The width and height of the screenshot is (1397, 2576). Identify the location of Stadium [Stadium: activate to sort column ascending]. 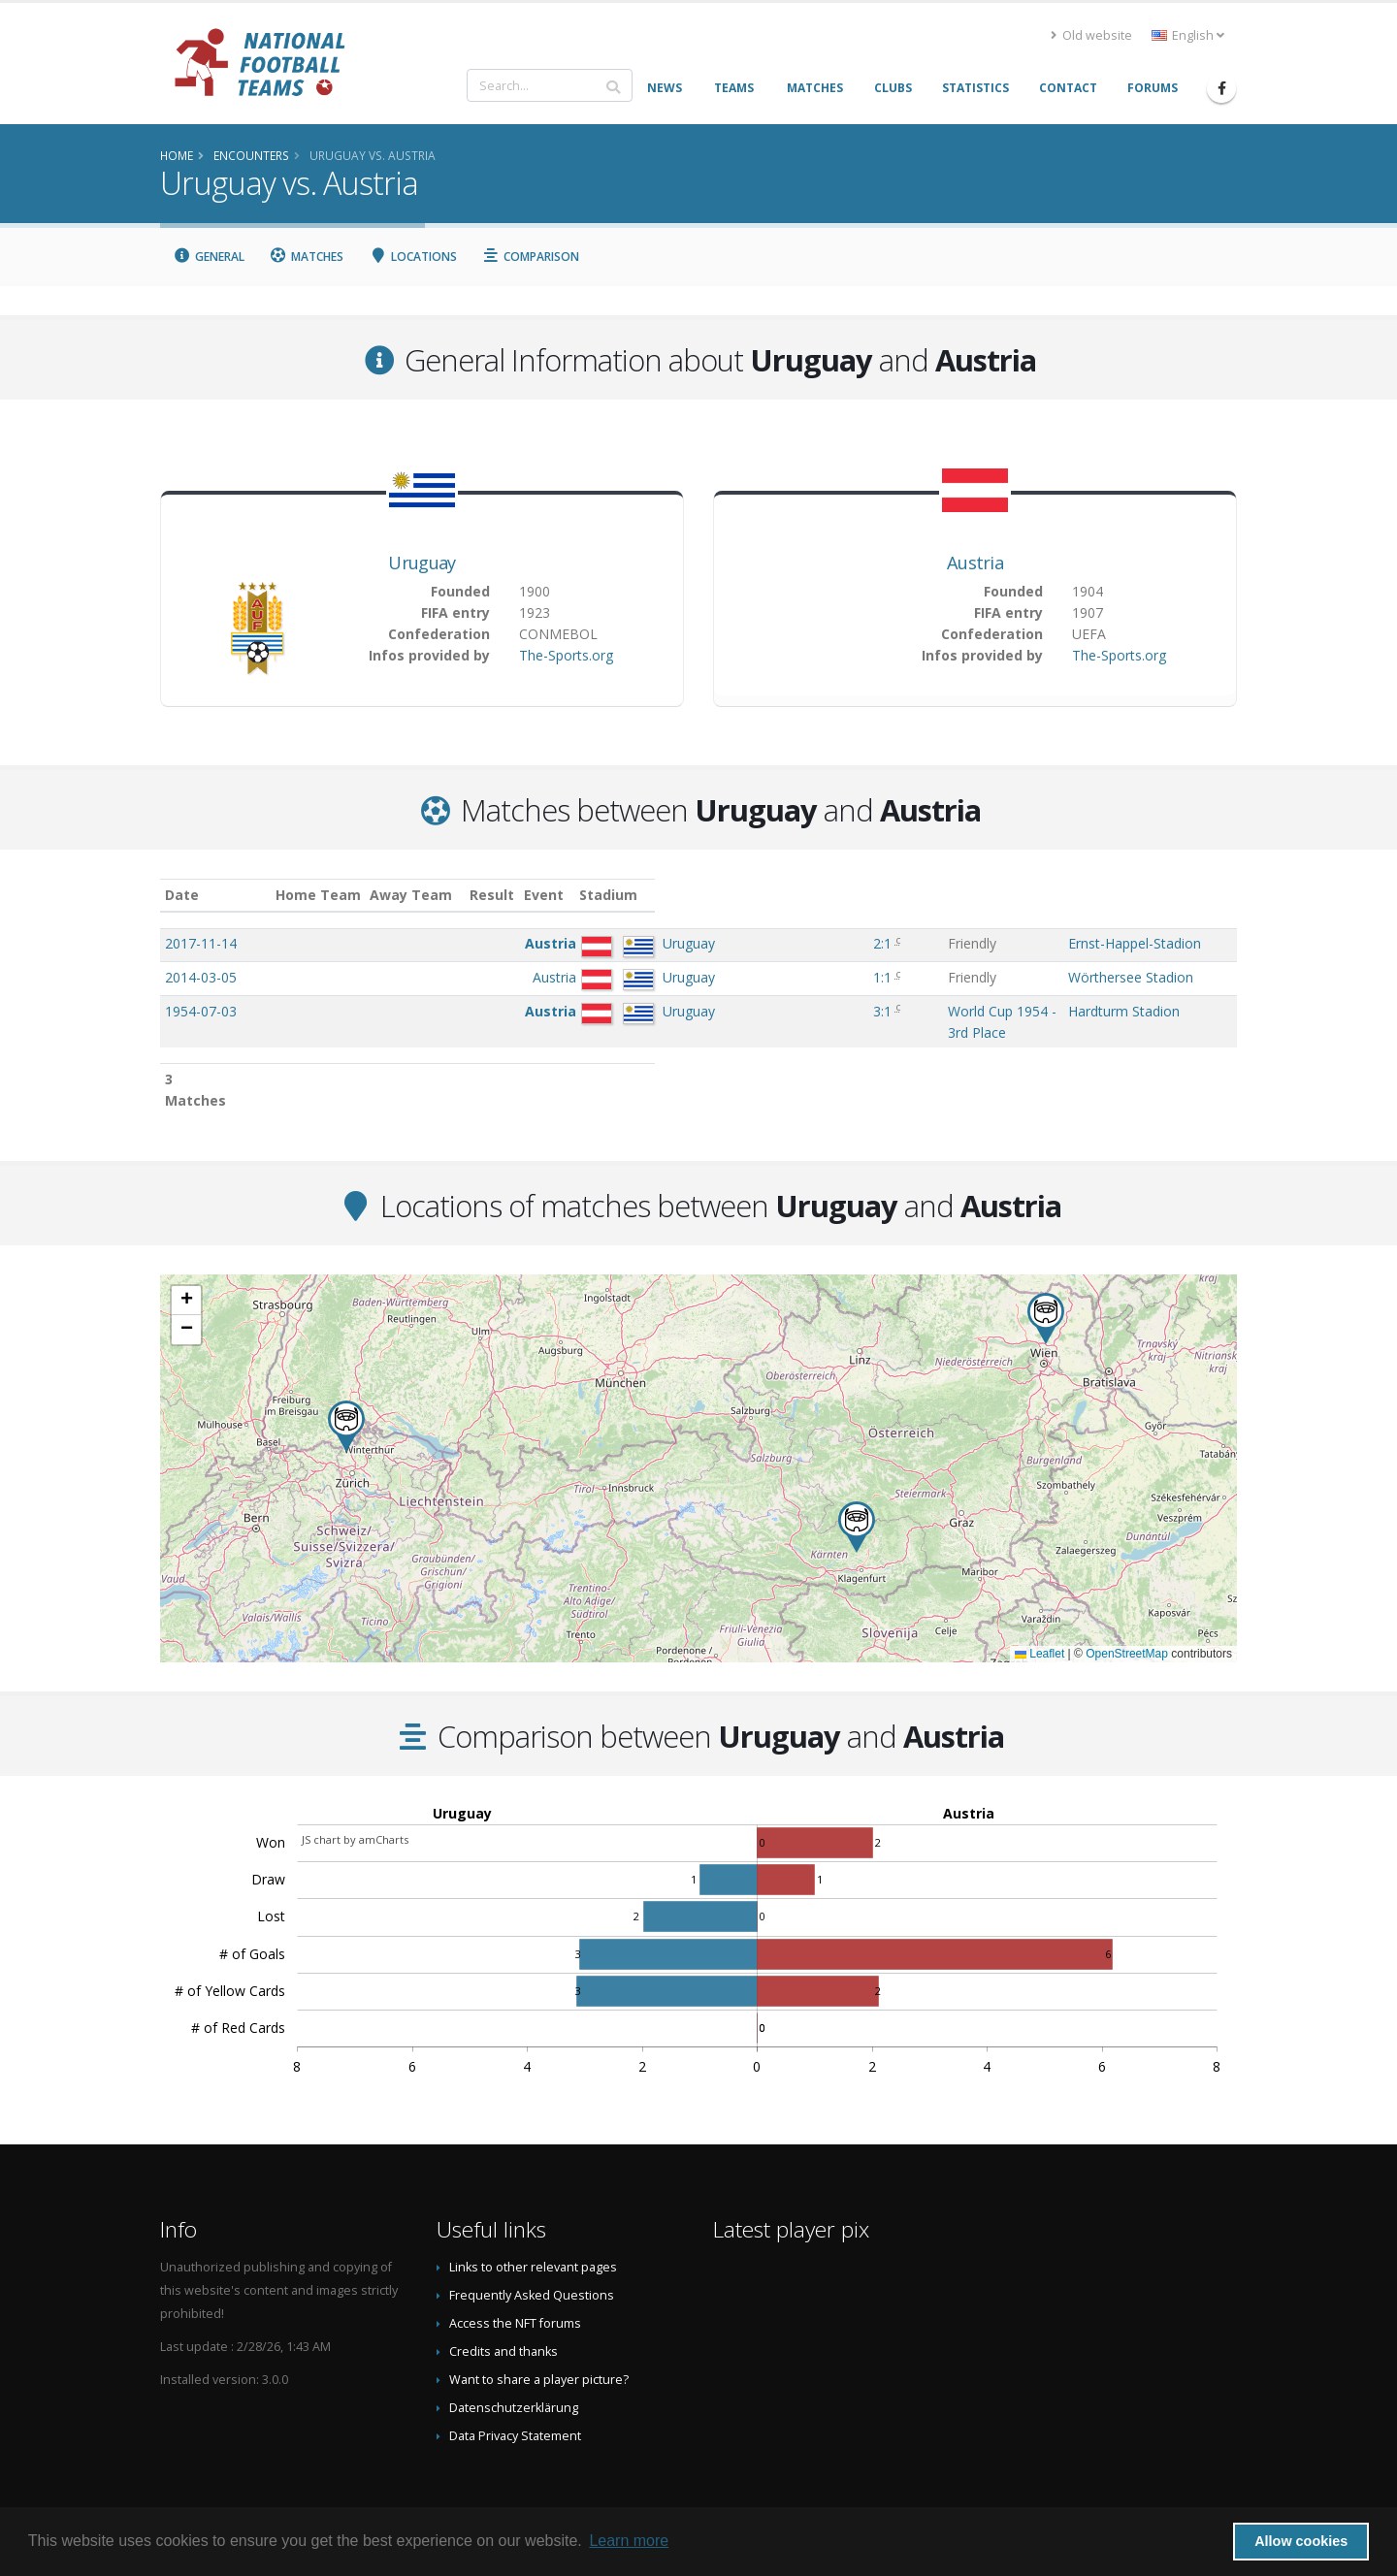
(1050, 895).